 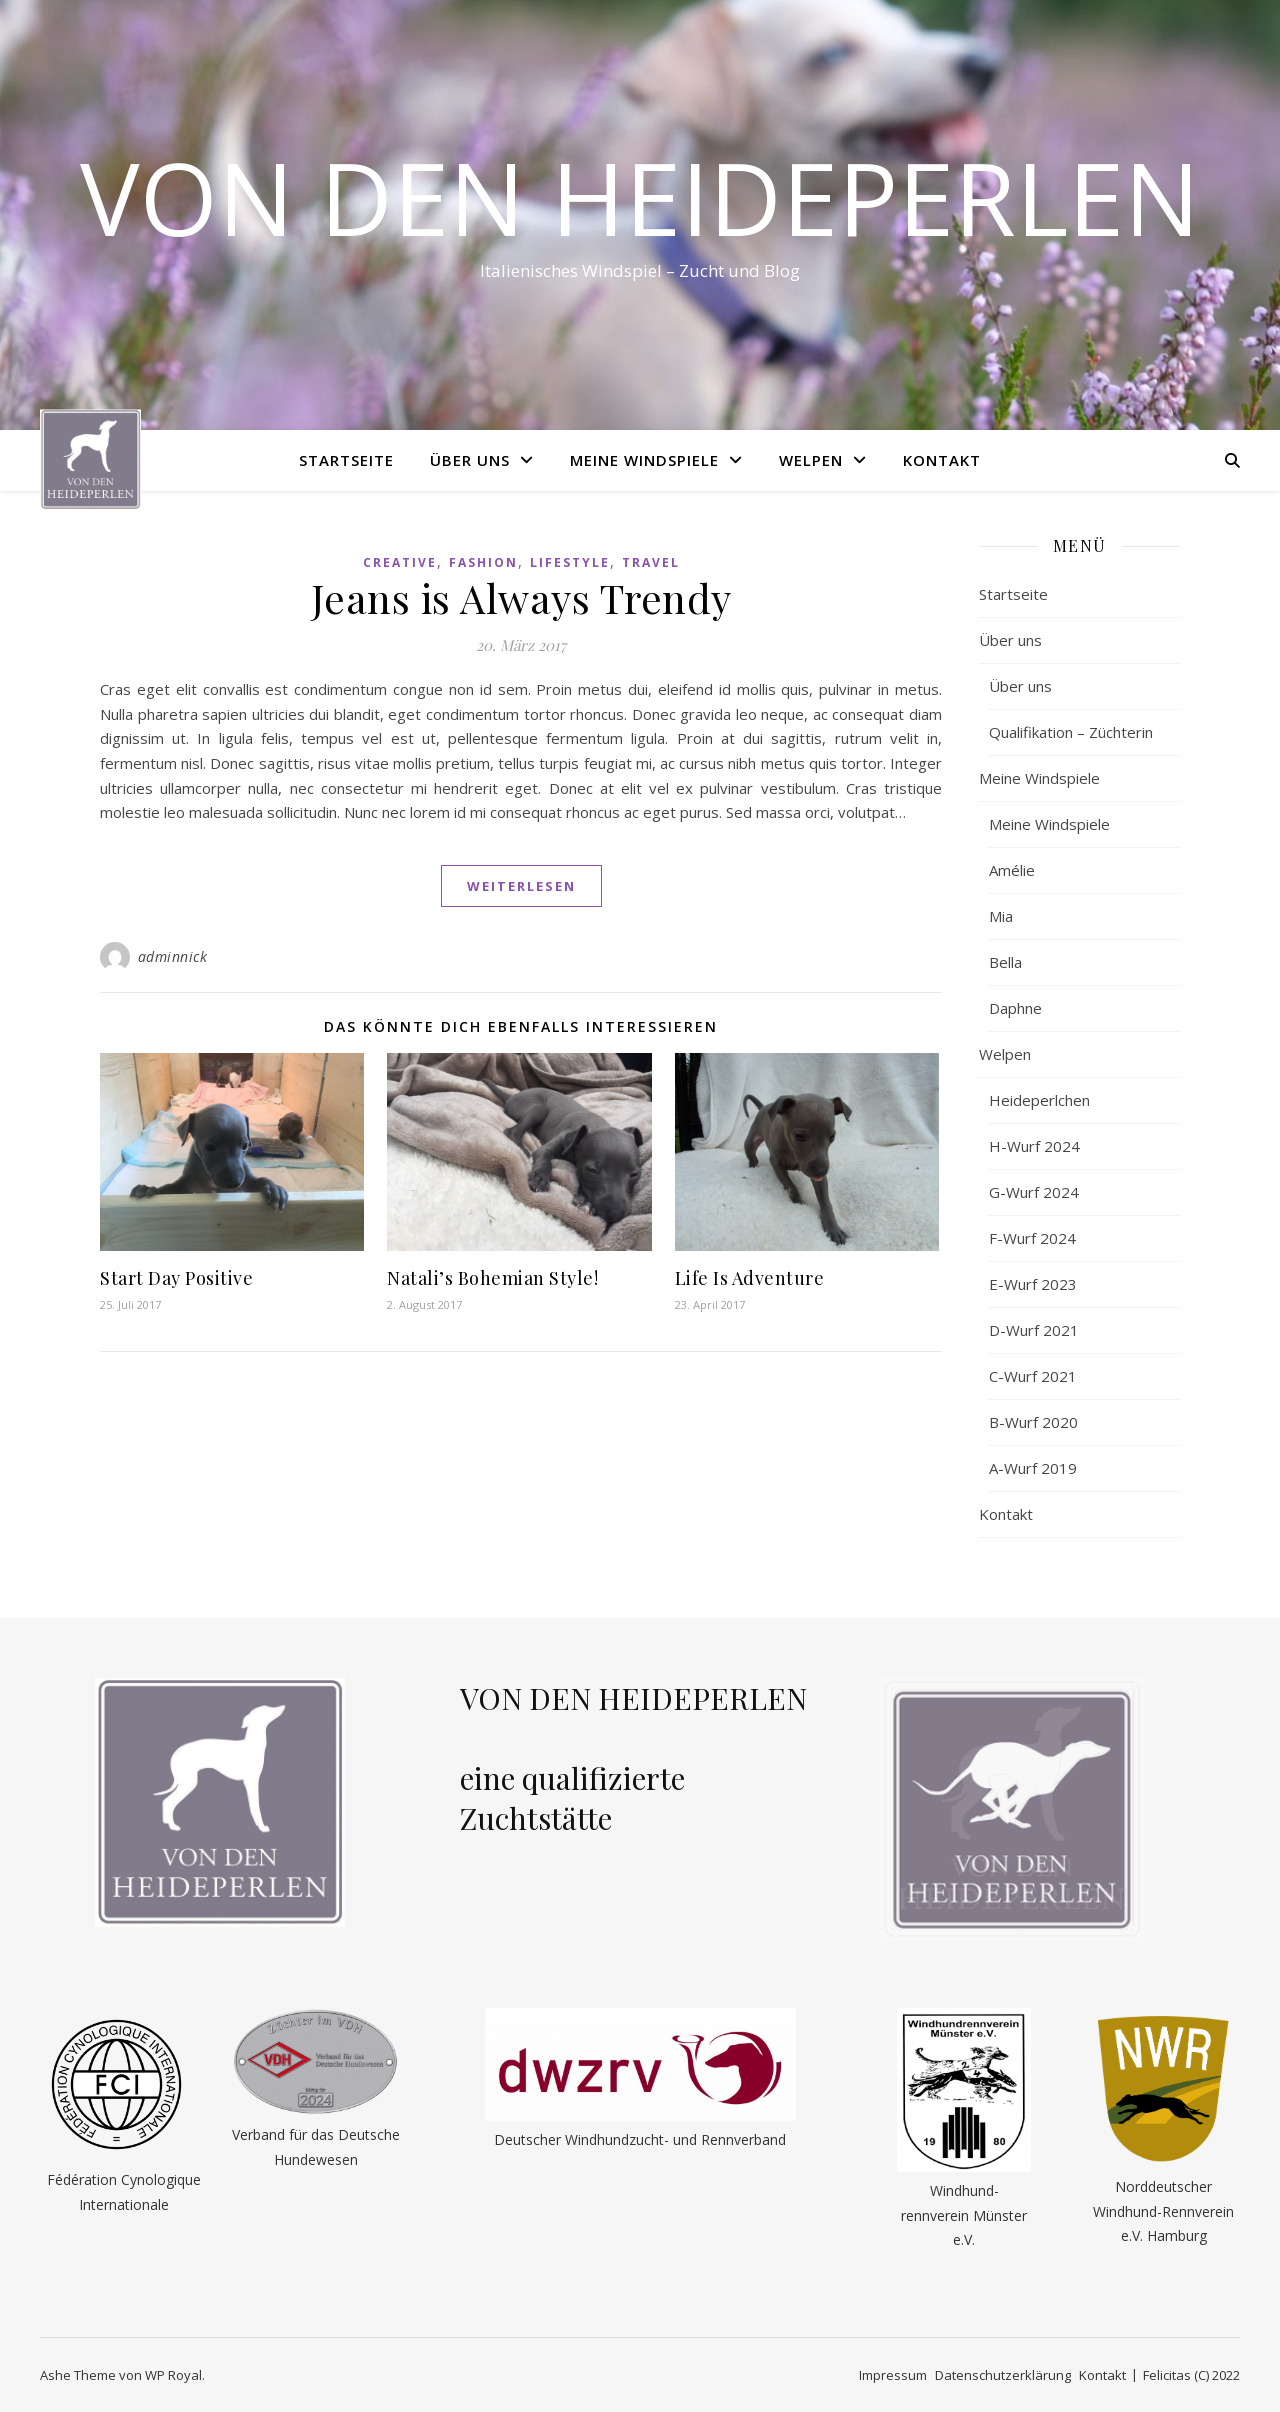 I want to click on adminnick, so click(x=173, y=956).